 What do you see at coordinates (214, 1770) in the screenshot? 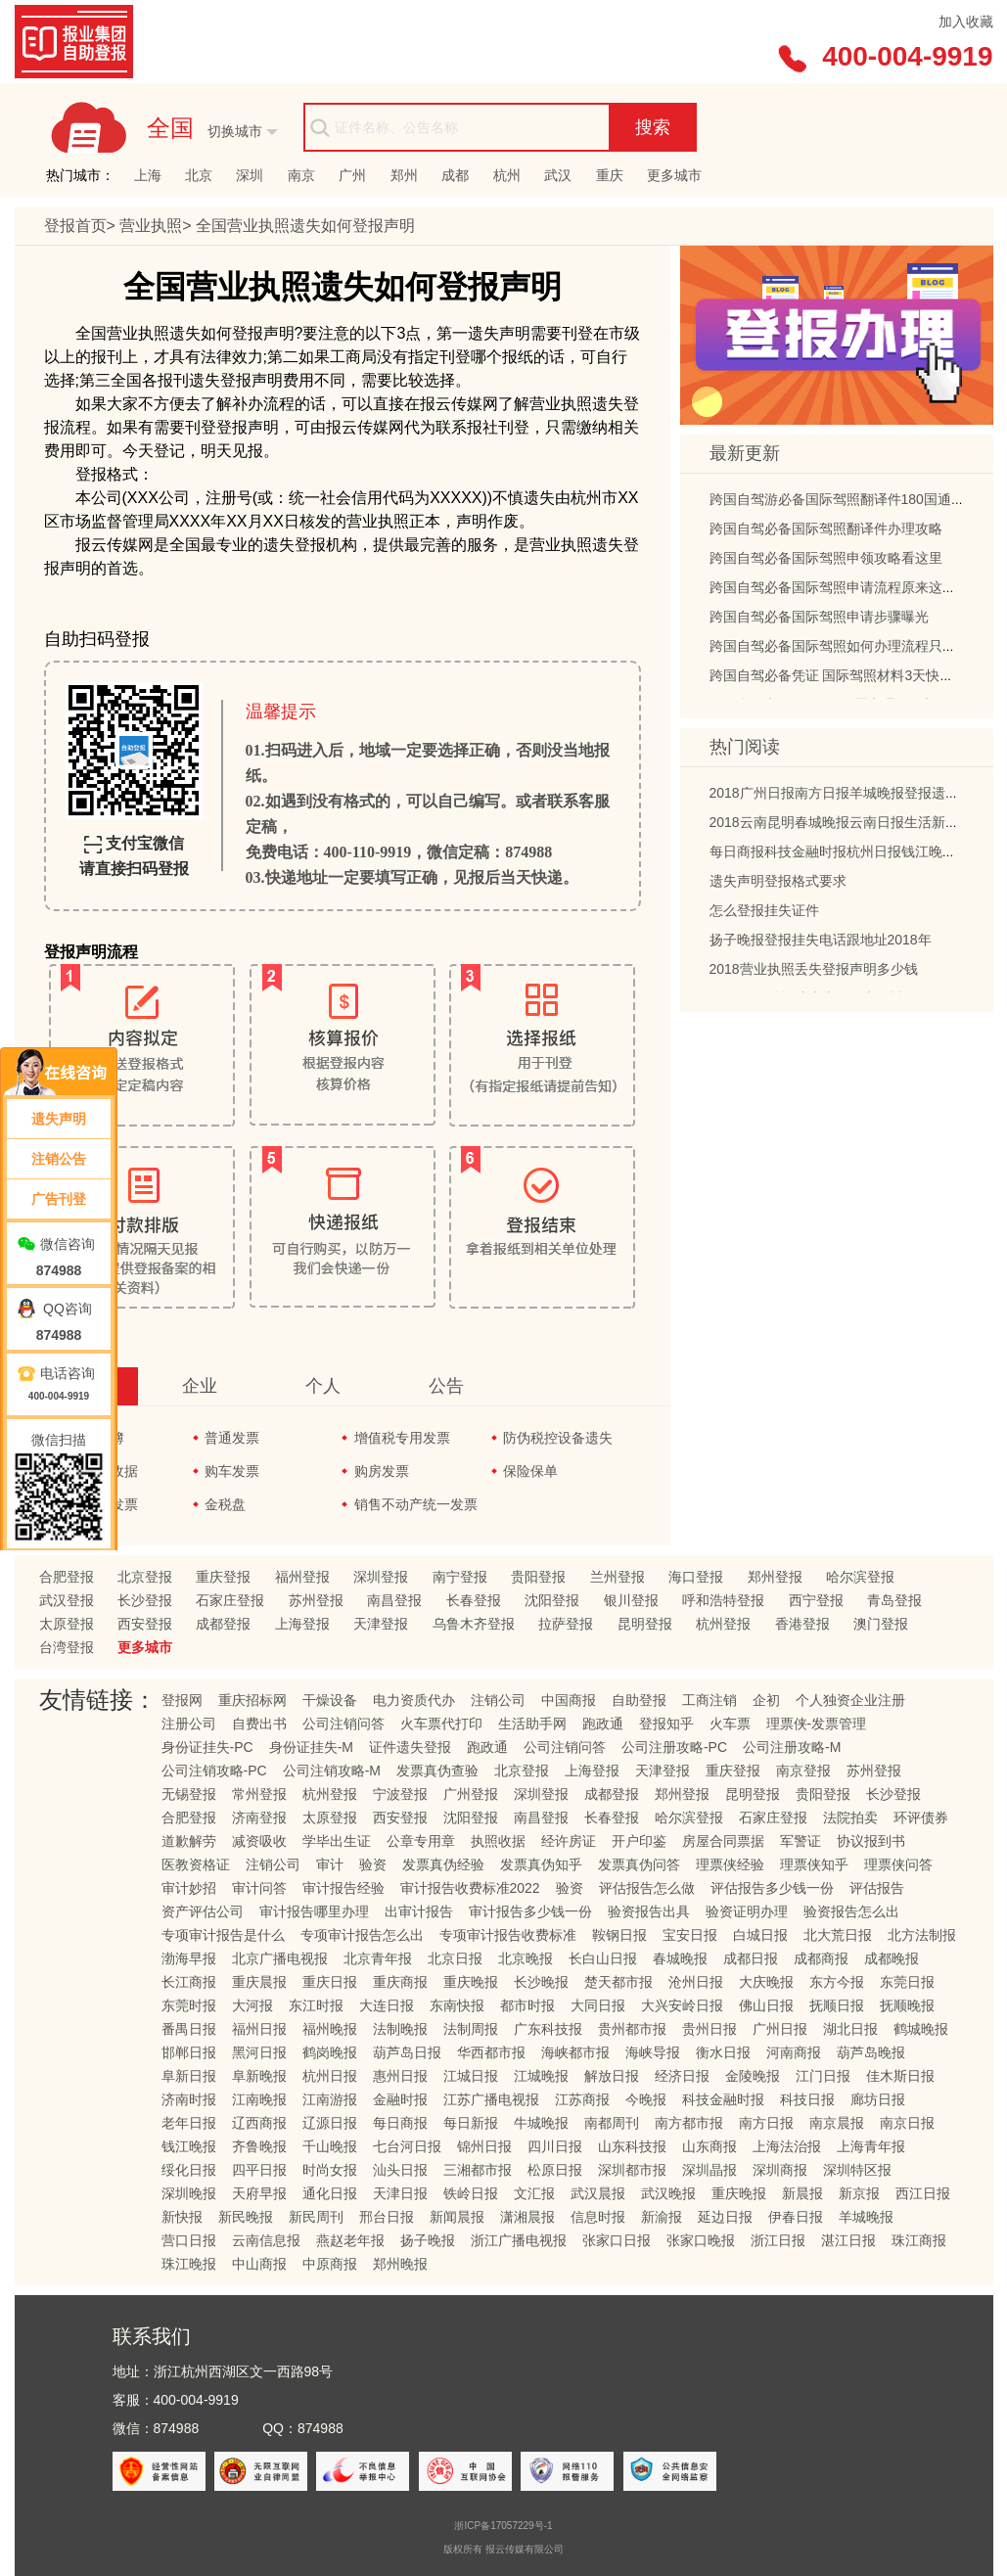
I see `公司注销攻略-PC` at bounding box center [214, 1770].